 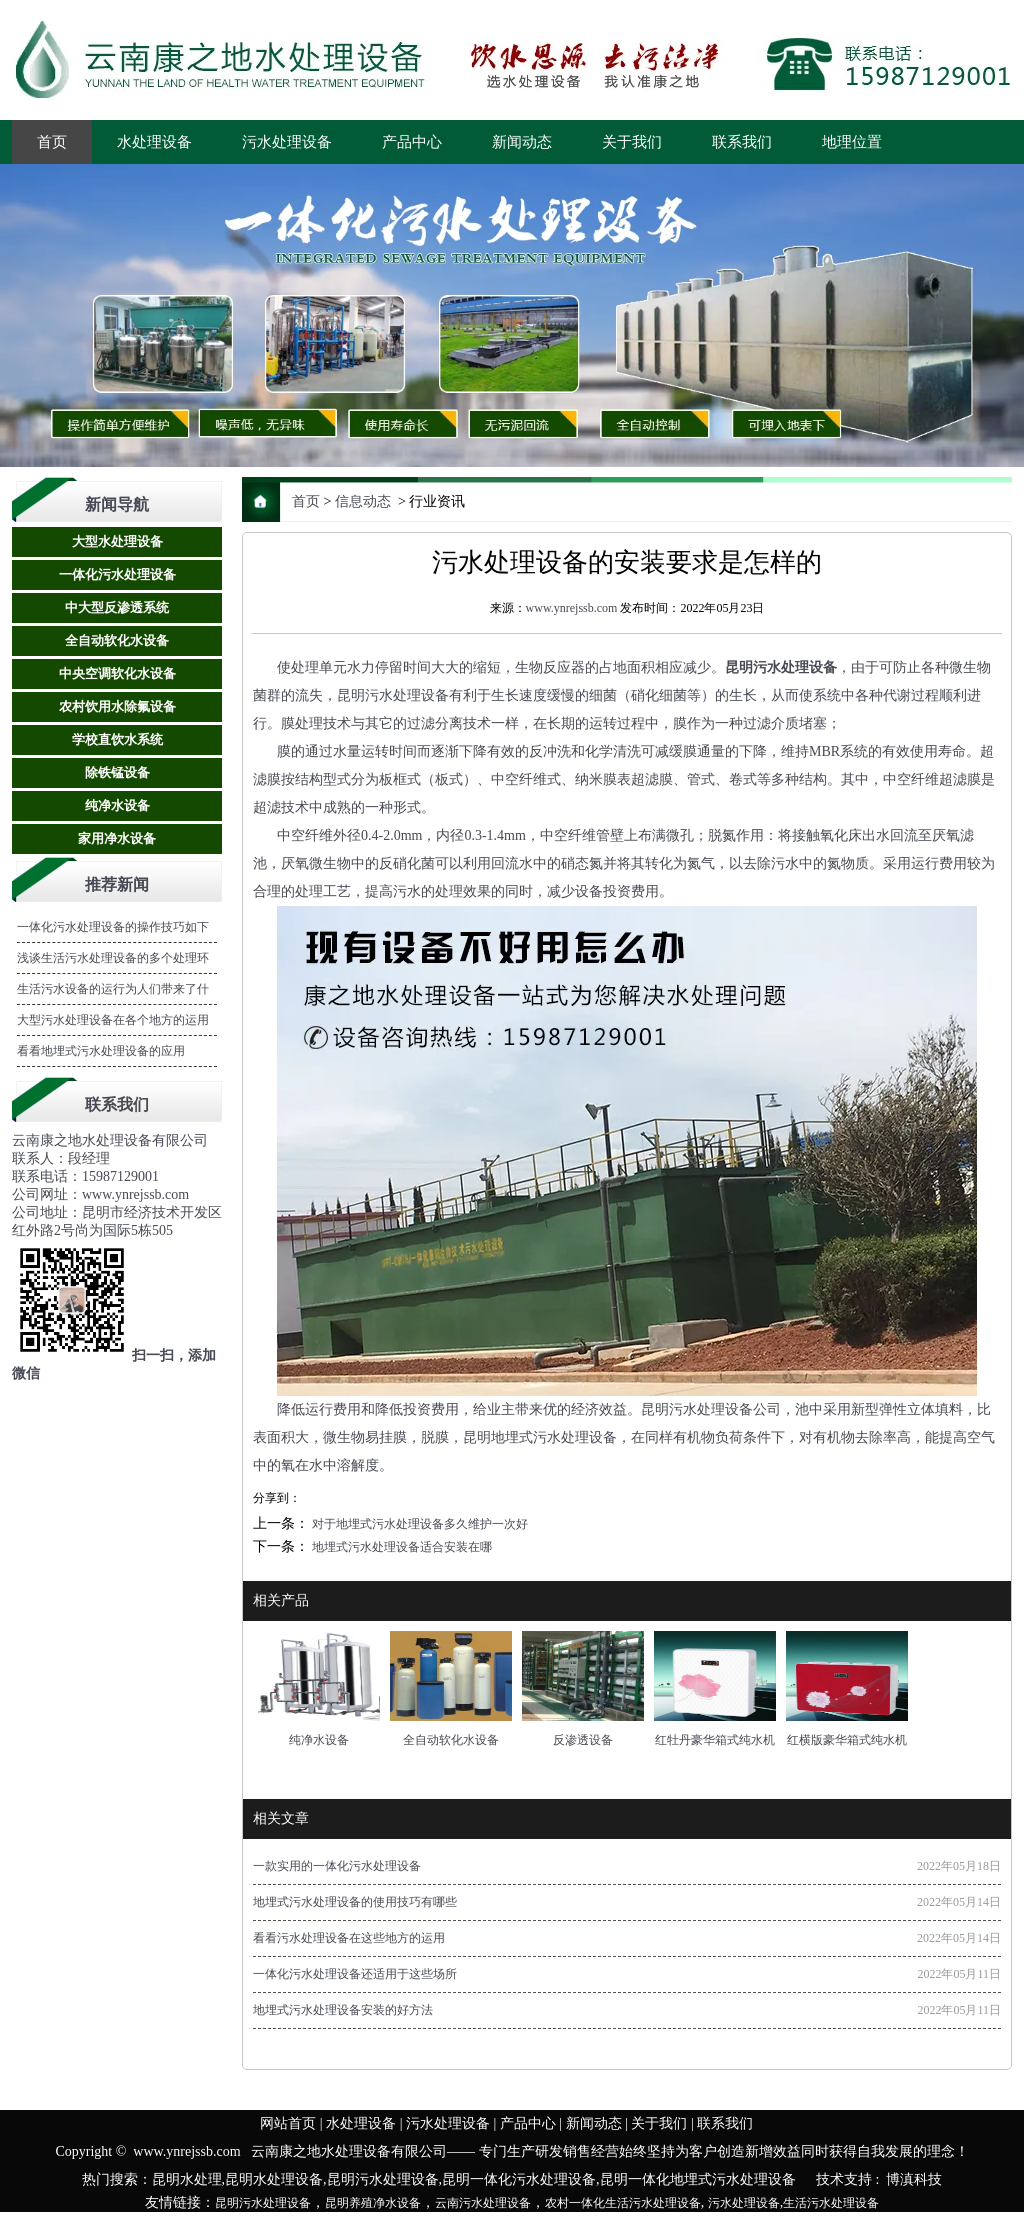 What do you see at coordinates (337, 1867) in the screenshot?
I see `一款实用的一体化污水处理设备` at bounding box center [337, 1867].